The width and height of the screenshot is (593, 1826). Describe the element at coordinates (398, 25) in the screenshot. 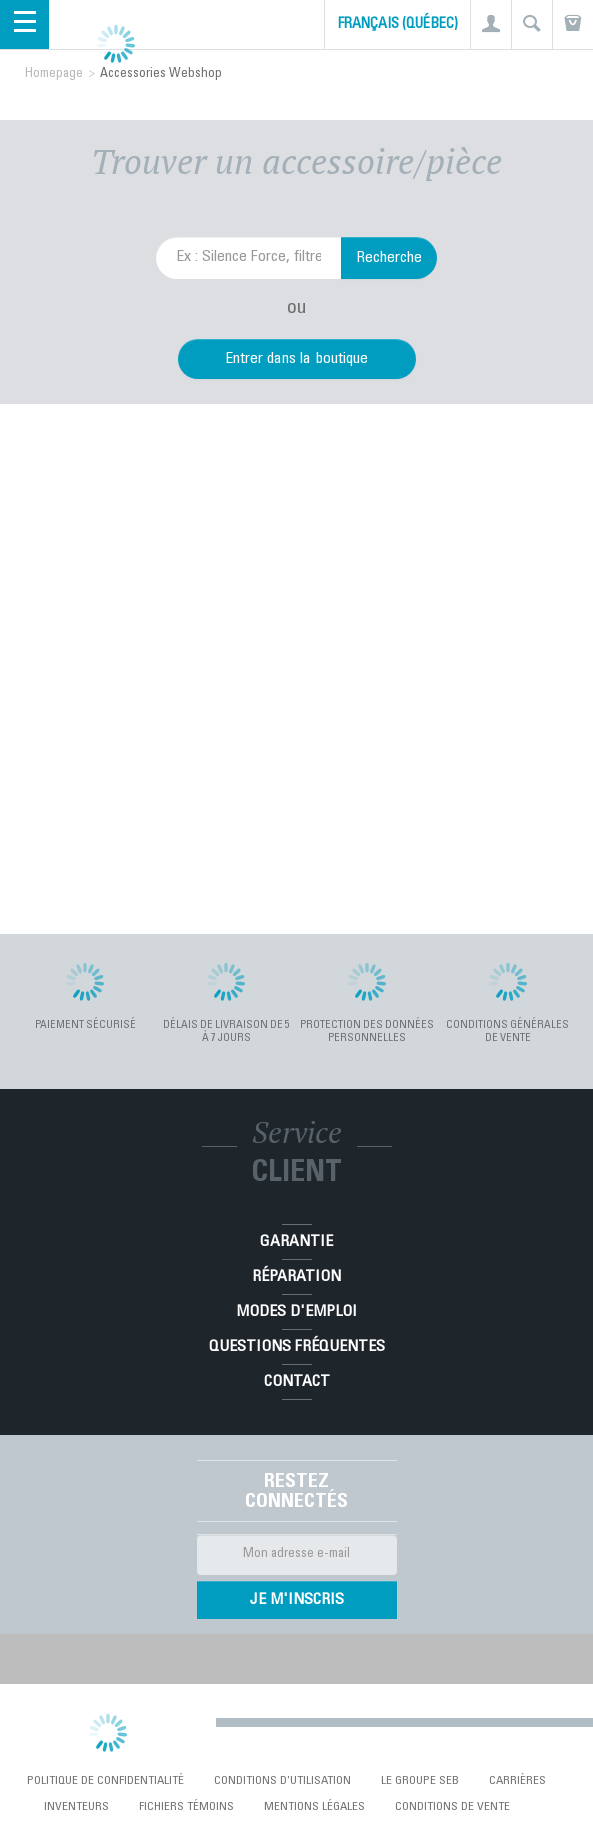

I see `Français (Québec)` at that location.